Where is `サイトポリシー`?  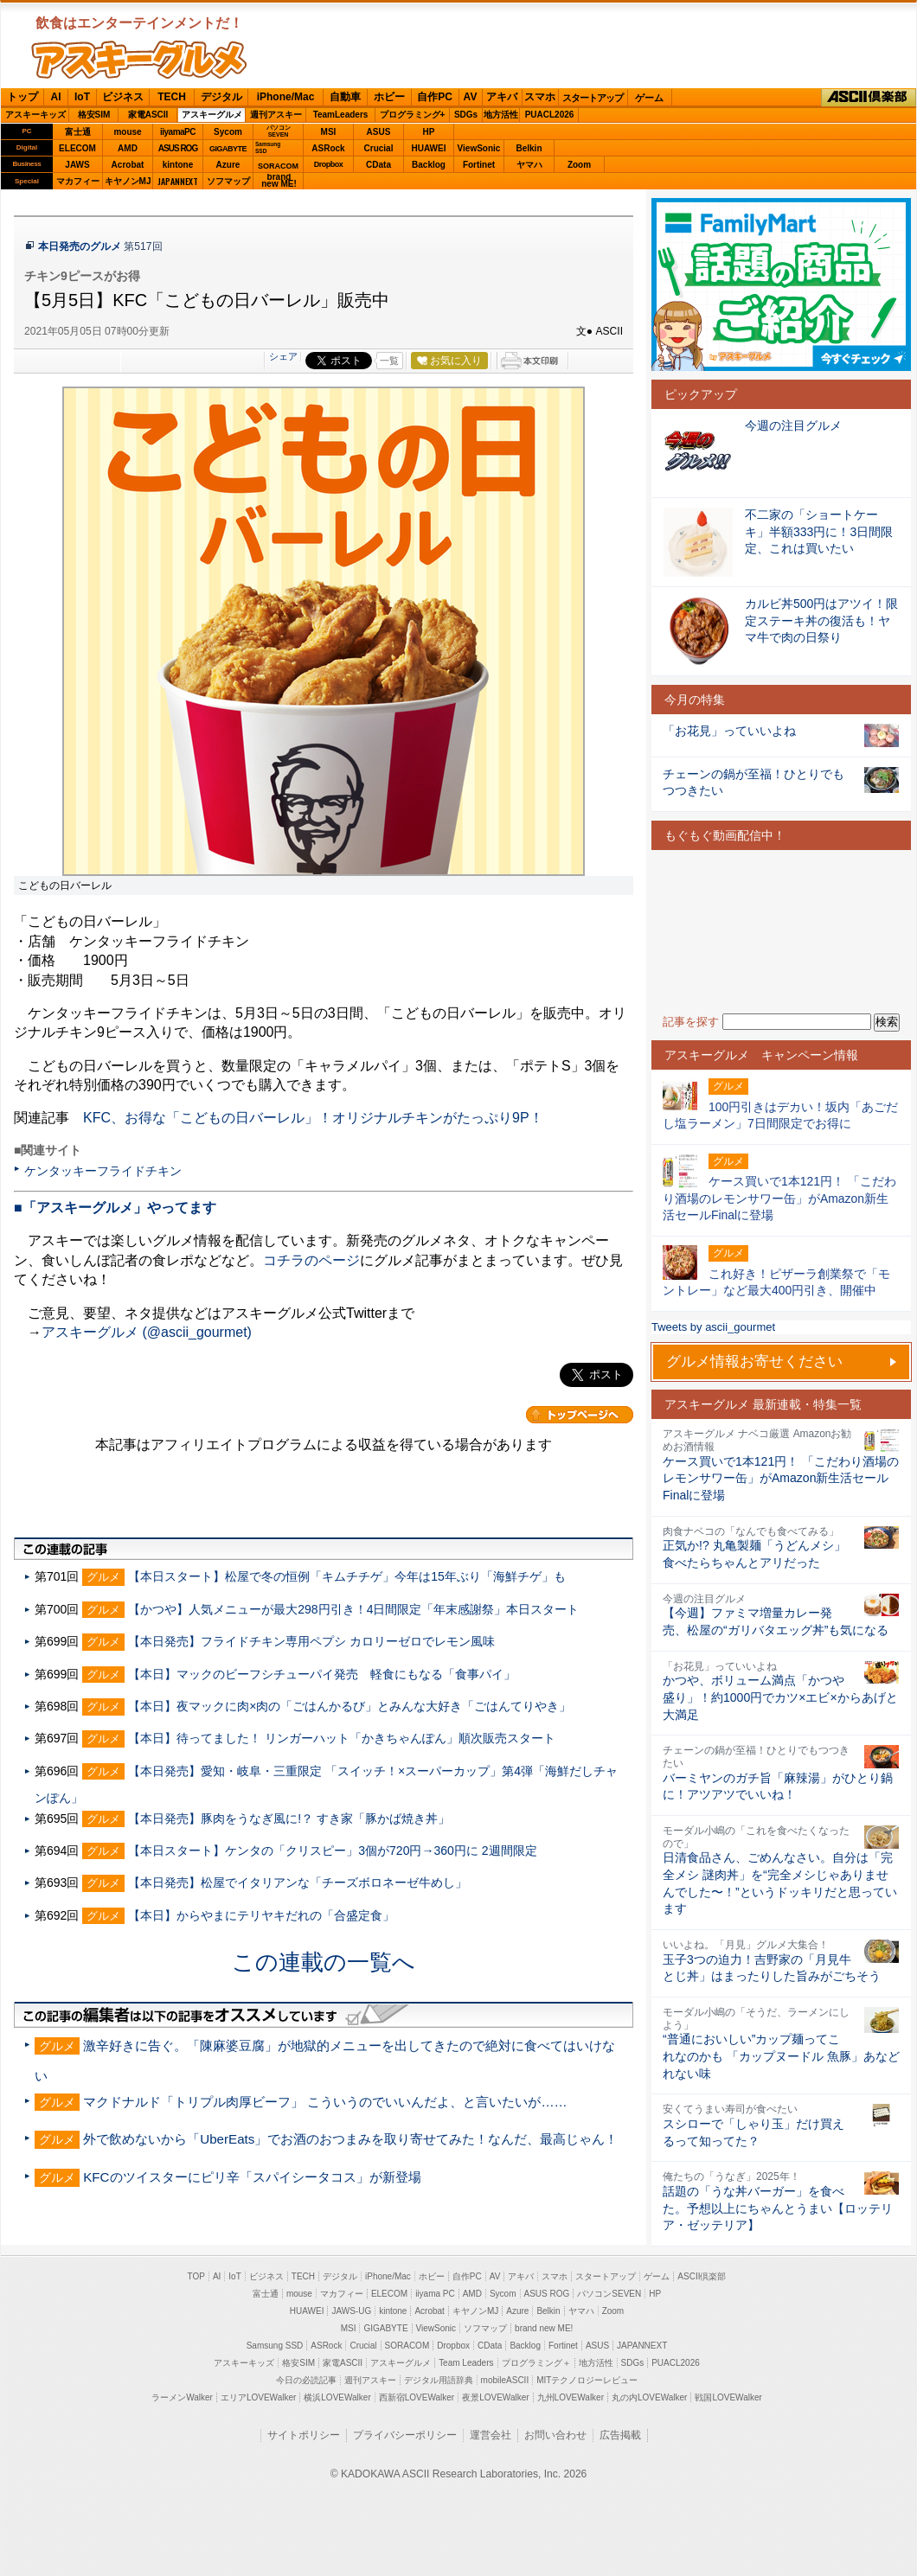 サイトポリシー is located at coordinates (303, 2435).